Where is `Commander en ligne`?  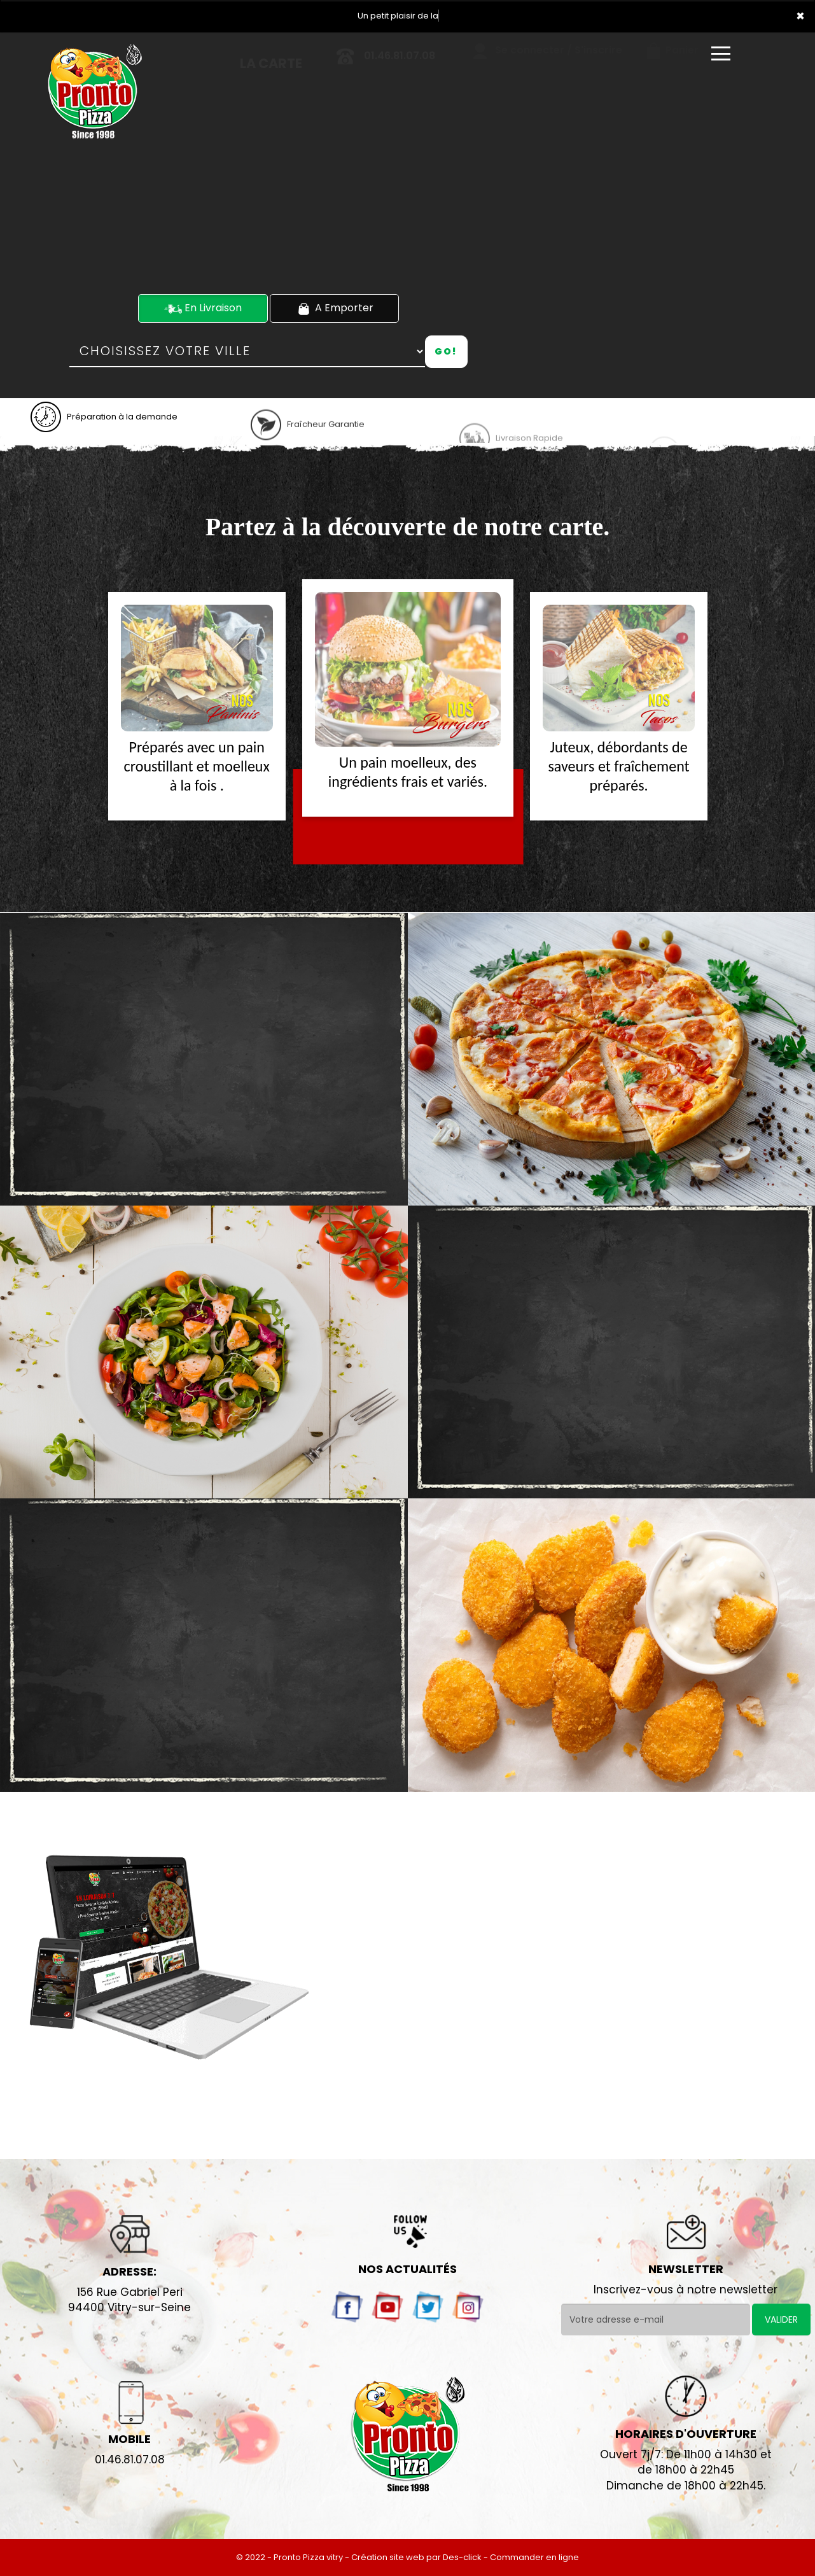
Commander en ligne is located at coordinates (534, 2557).